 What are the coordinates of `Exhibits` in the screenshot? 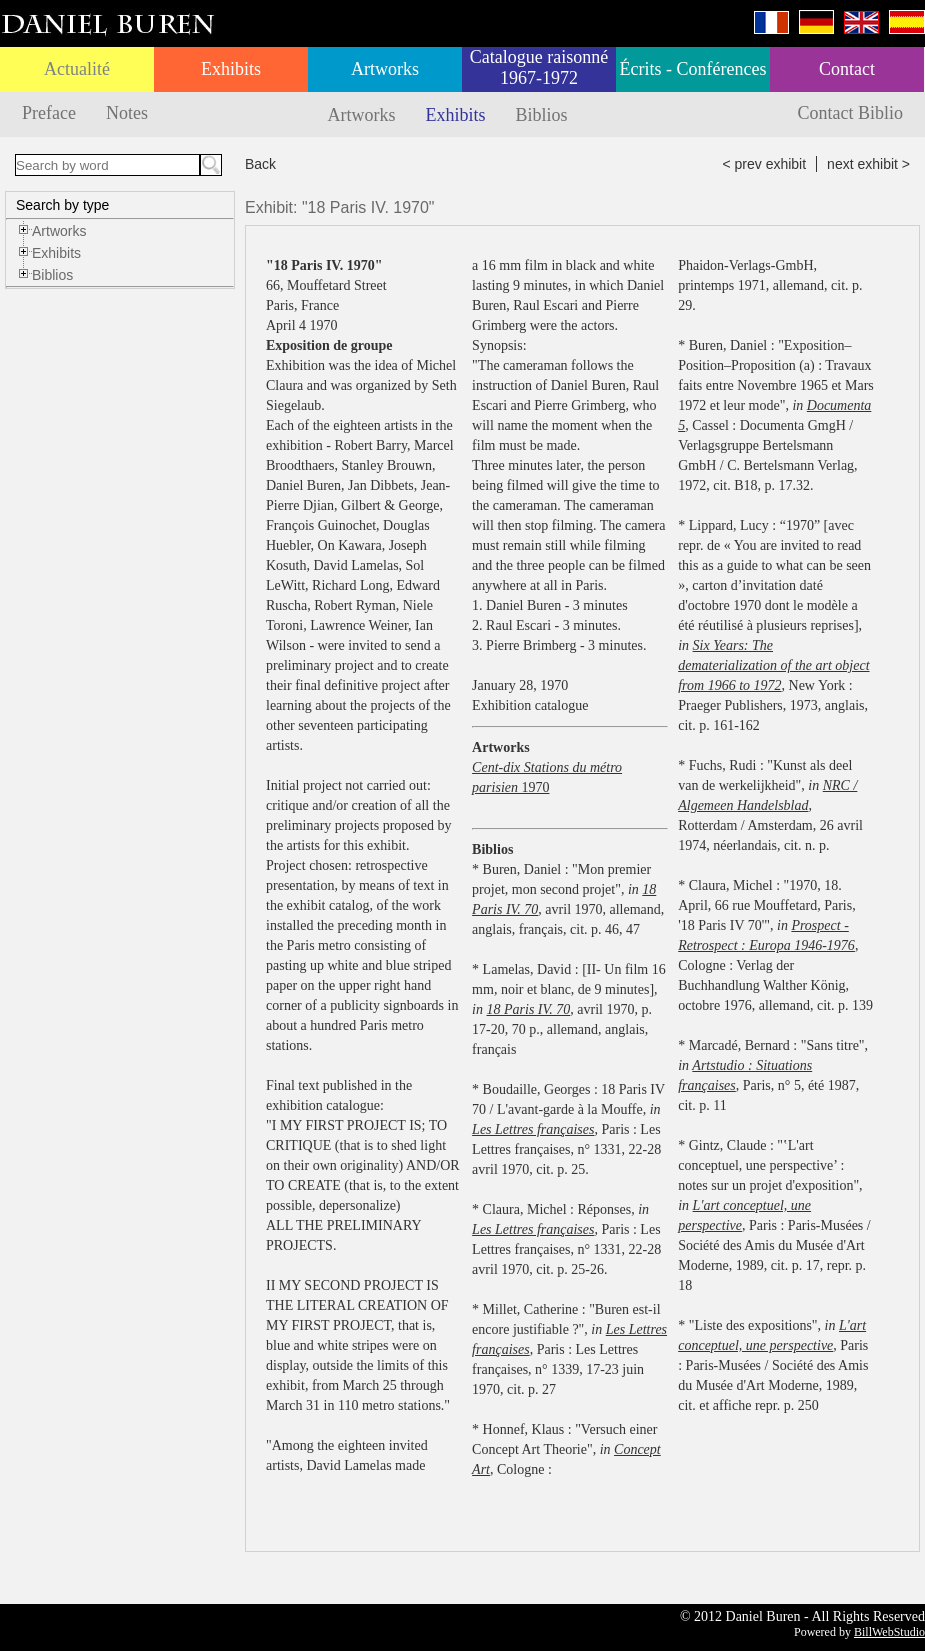 It's located at (231, 69).